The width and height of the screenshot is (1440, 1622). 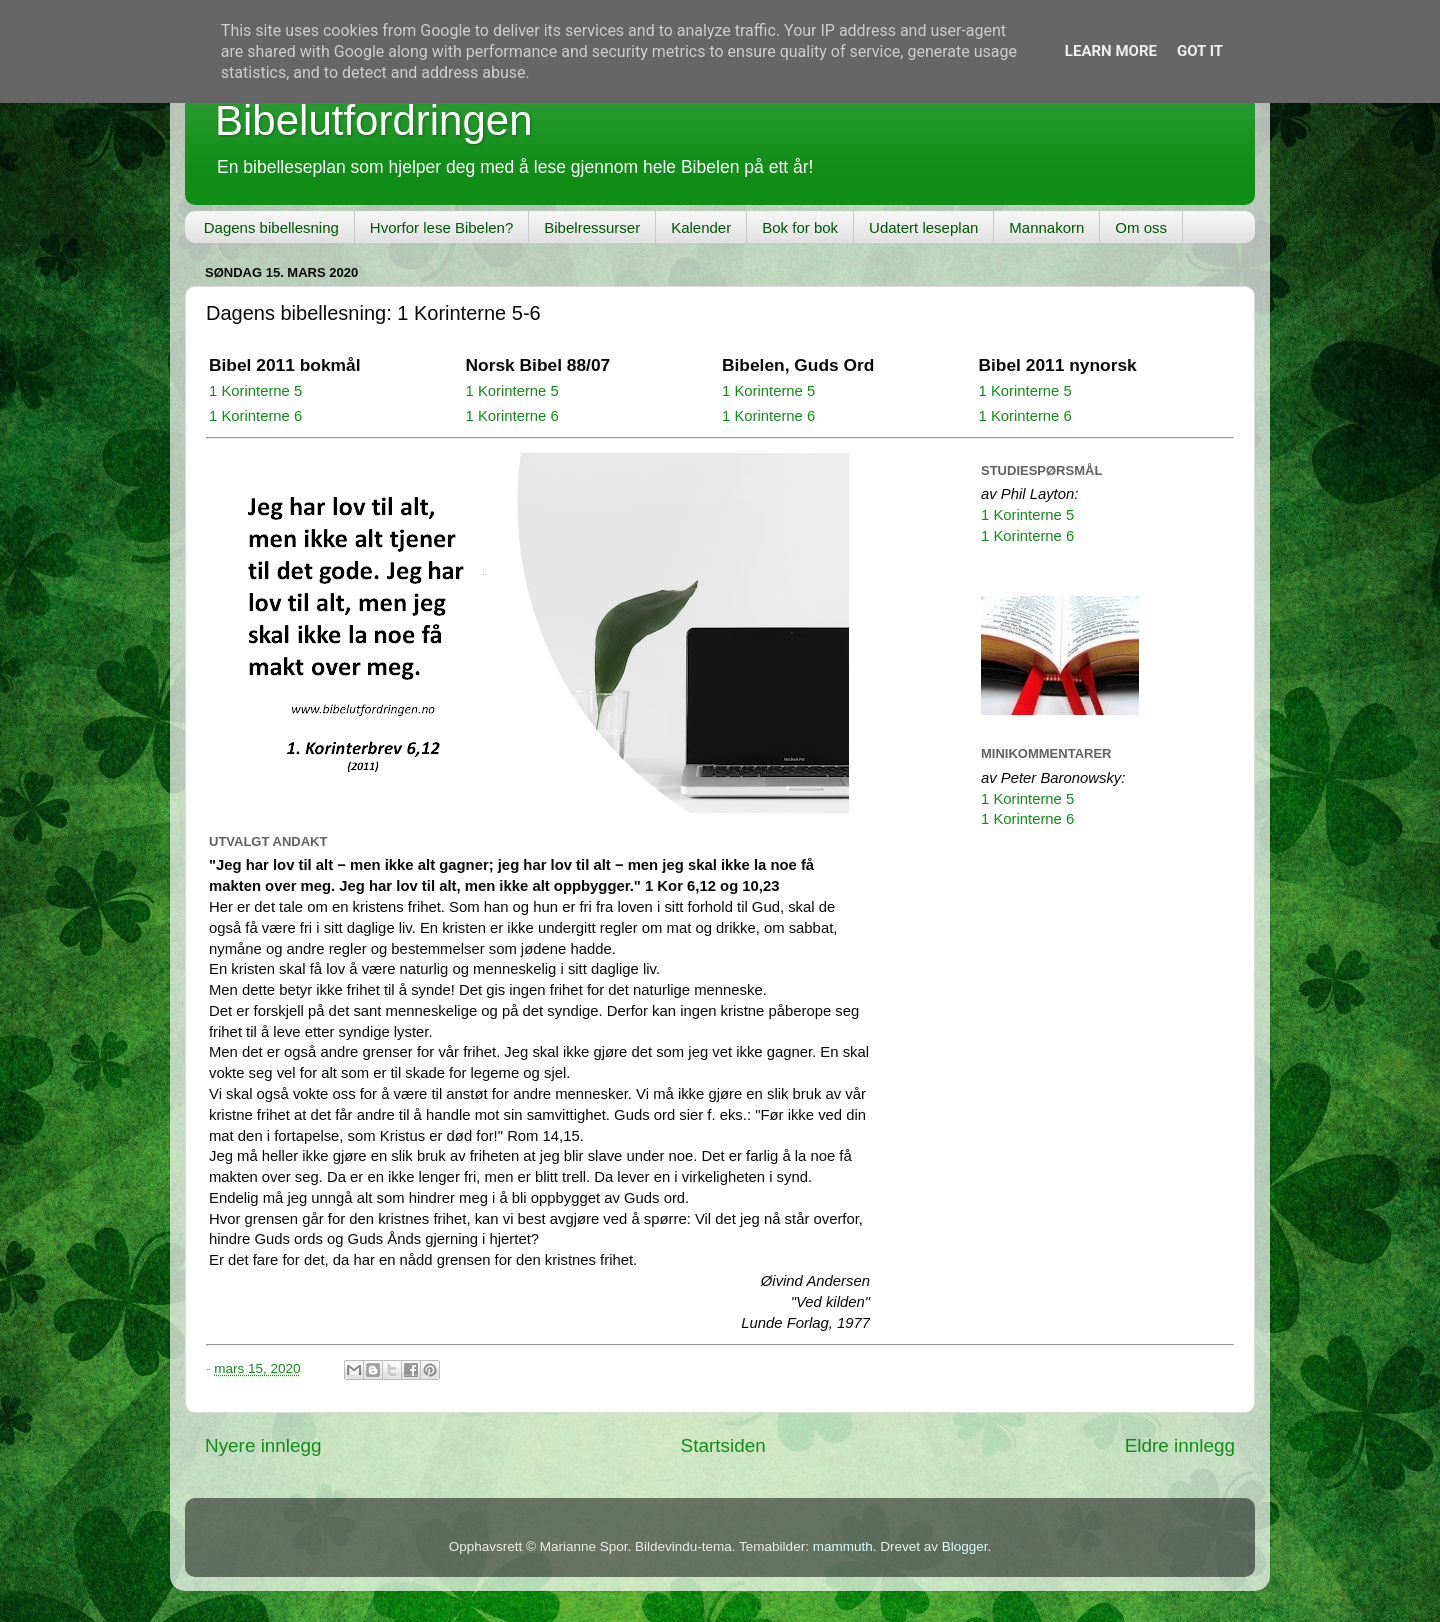 What do you see at coordinates (592, 227) in the screenshot?
I see `Bibelressurser` at bounding box center [592, 227].